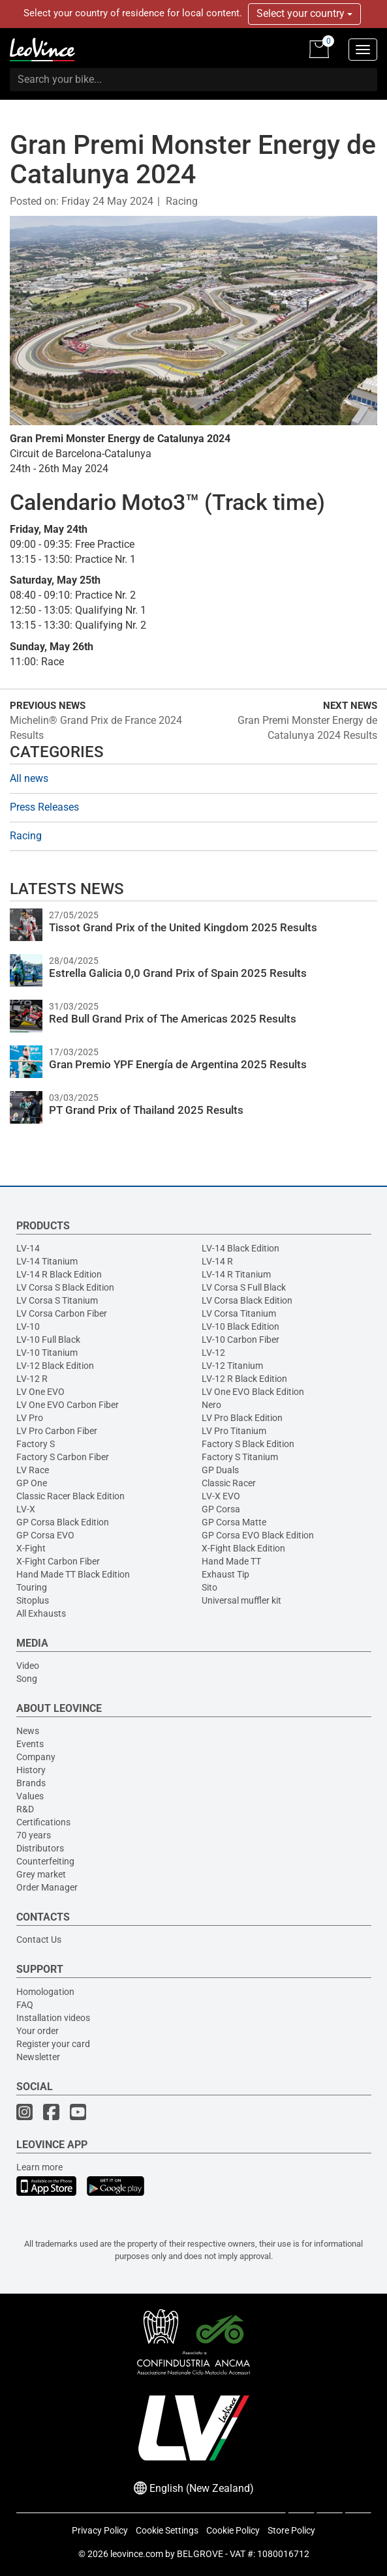 This screenshot has height=2576, width=387. I want to click on Red Bull Grand Prix of The Americas 2025 Results, so click(172, 1018).